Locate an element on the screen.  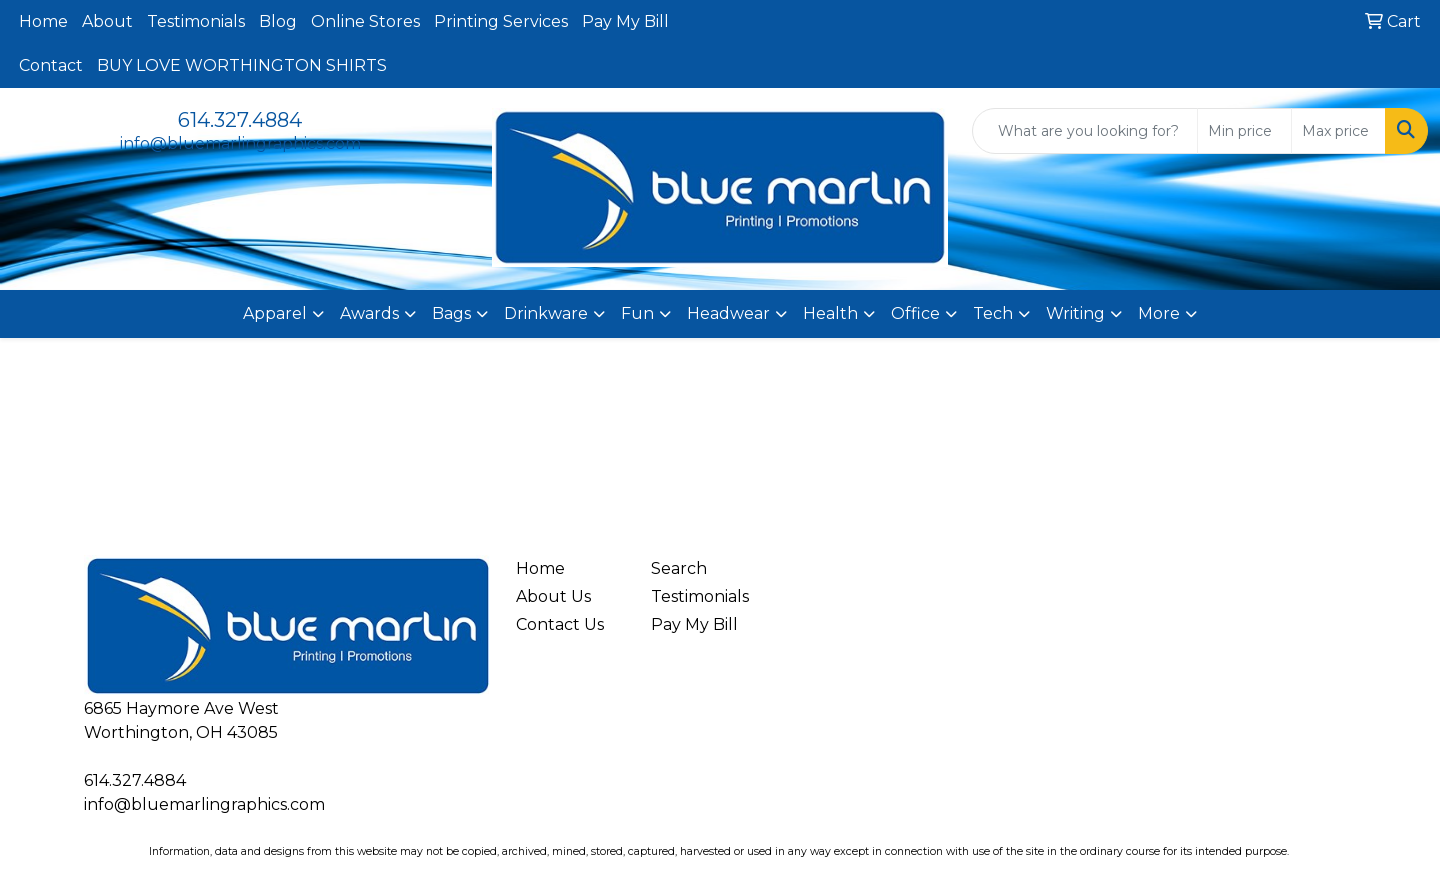
About is located at coordinates (107, 21).